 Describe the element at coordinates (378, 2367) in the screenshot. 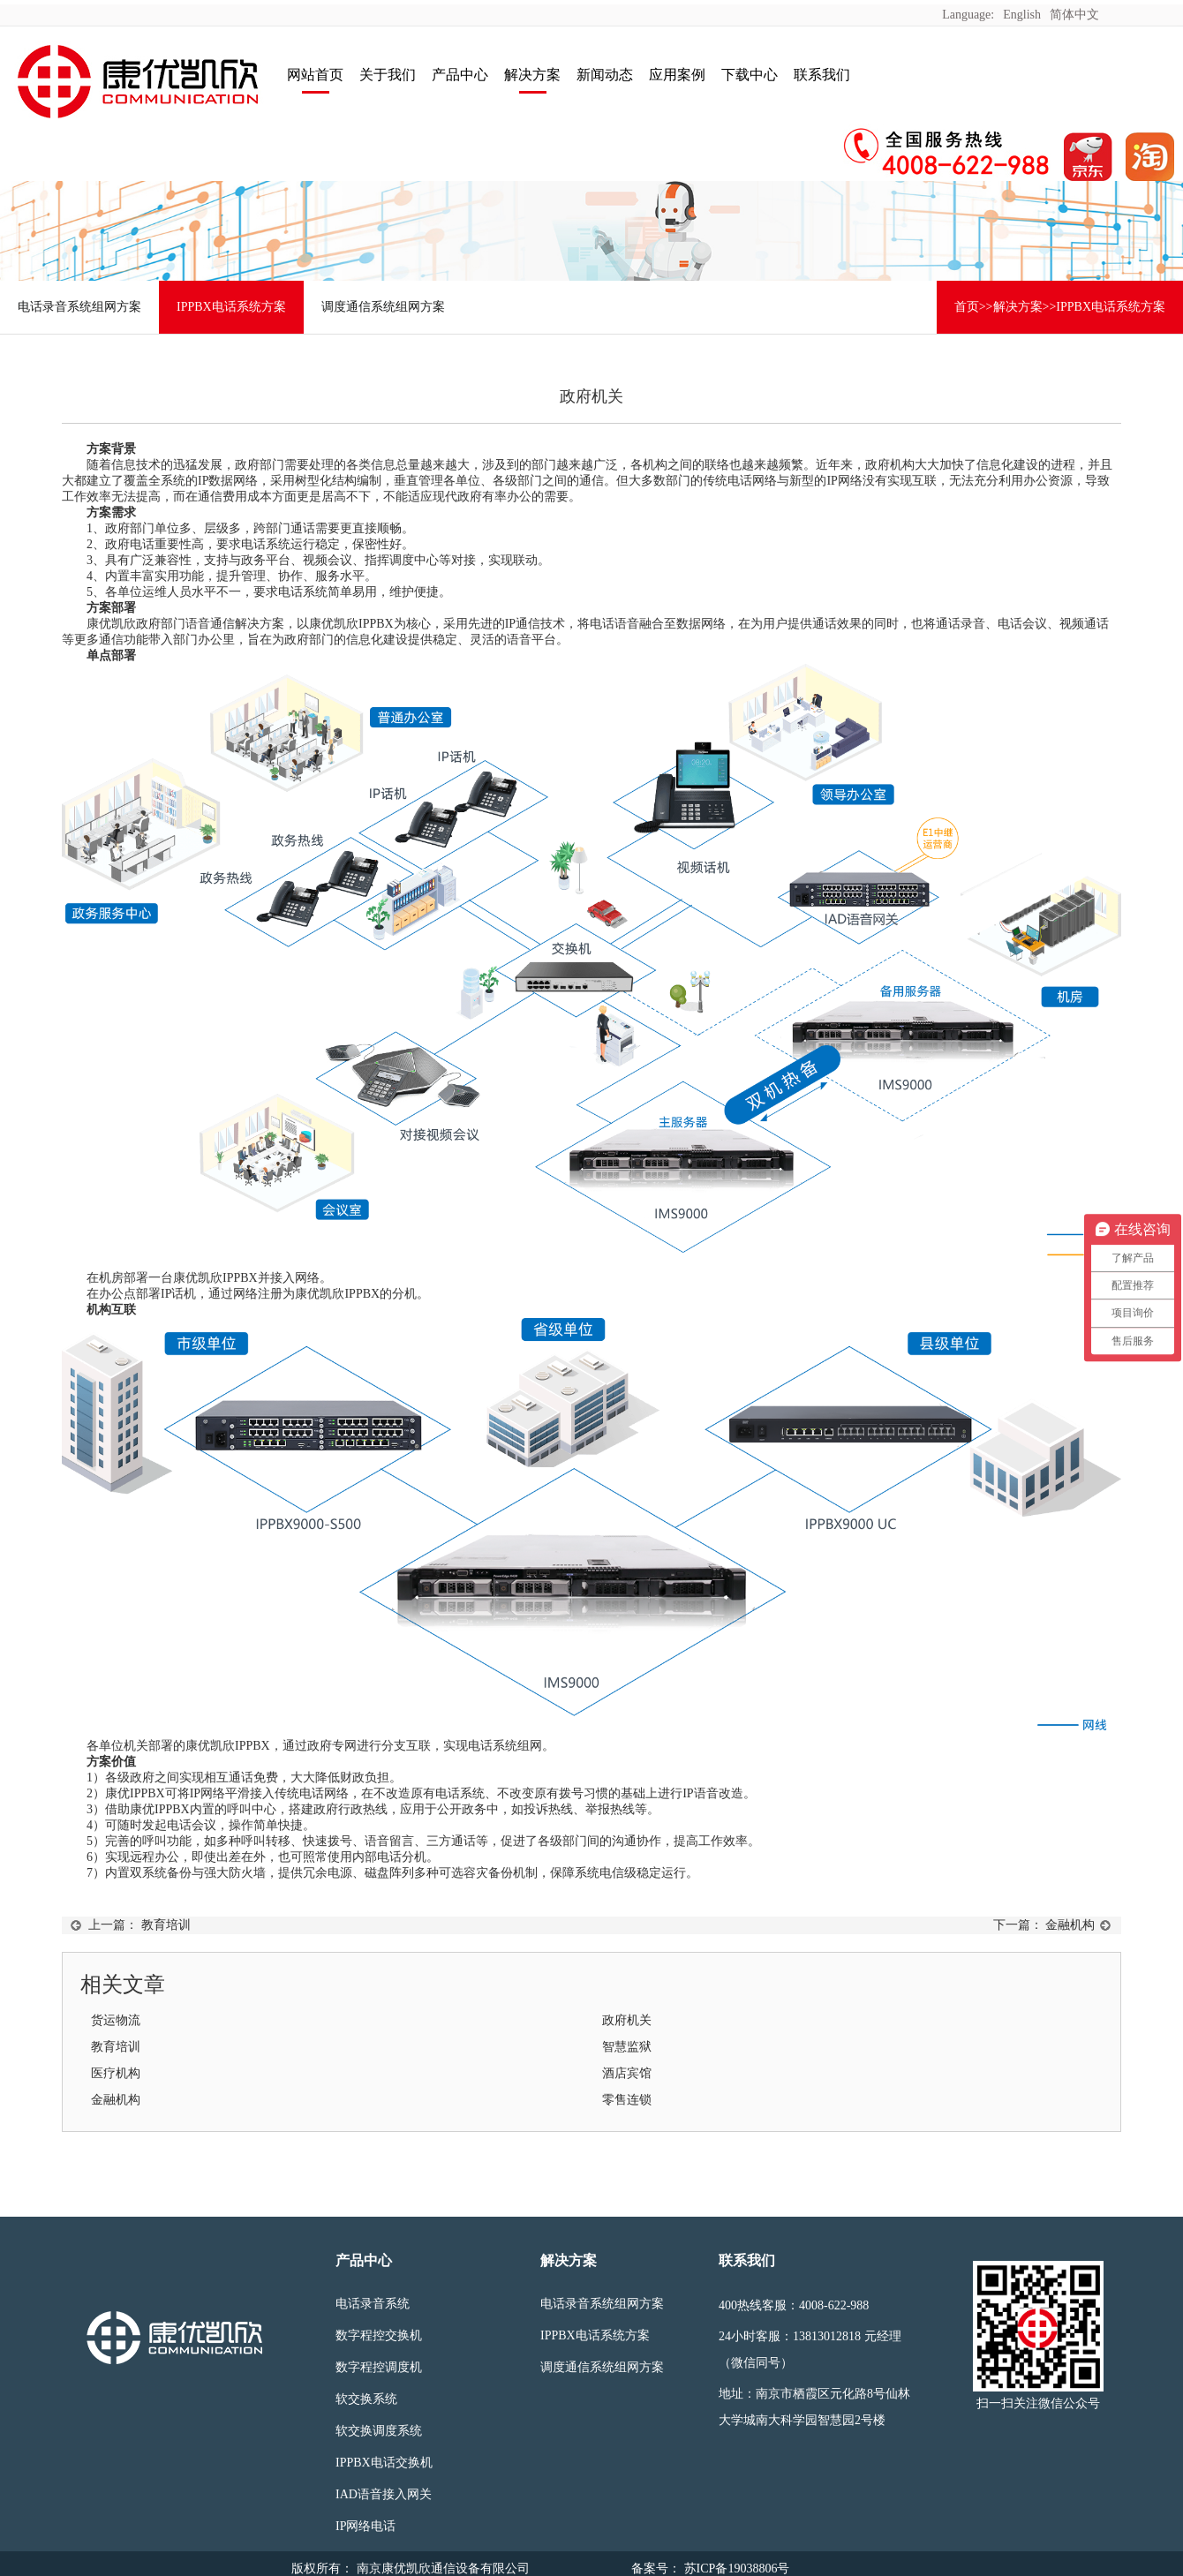

I see `数字程控调度机` at that location.